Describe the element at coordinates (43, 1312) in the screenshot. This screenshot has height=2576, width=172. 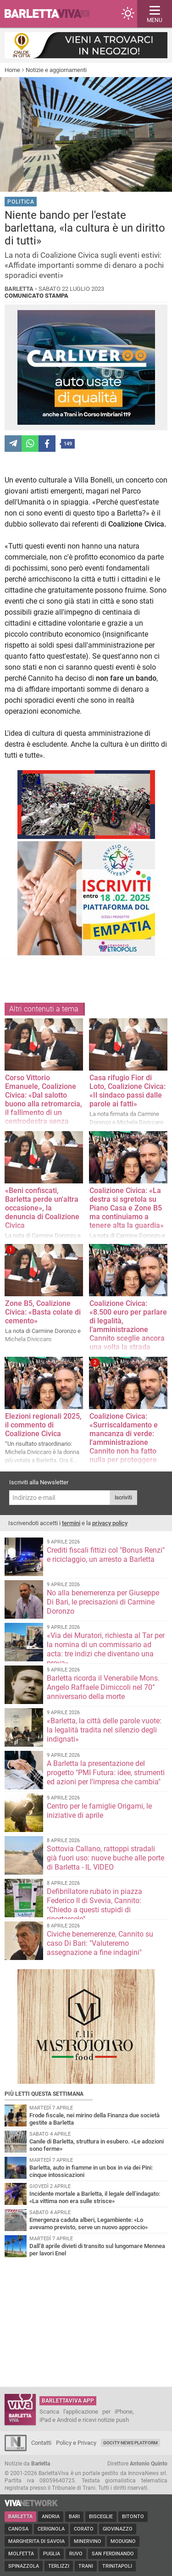
I see `Zone B5, Coalizione Civica: «Basta colate di cemento»` at that location.